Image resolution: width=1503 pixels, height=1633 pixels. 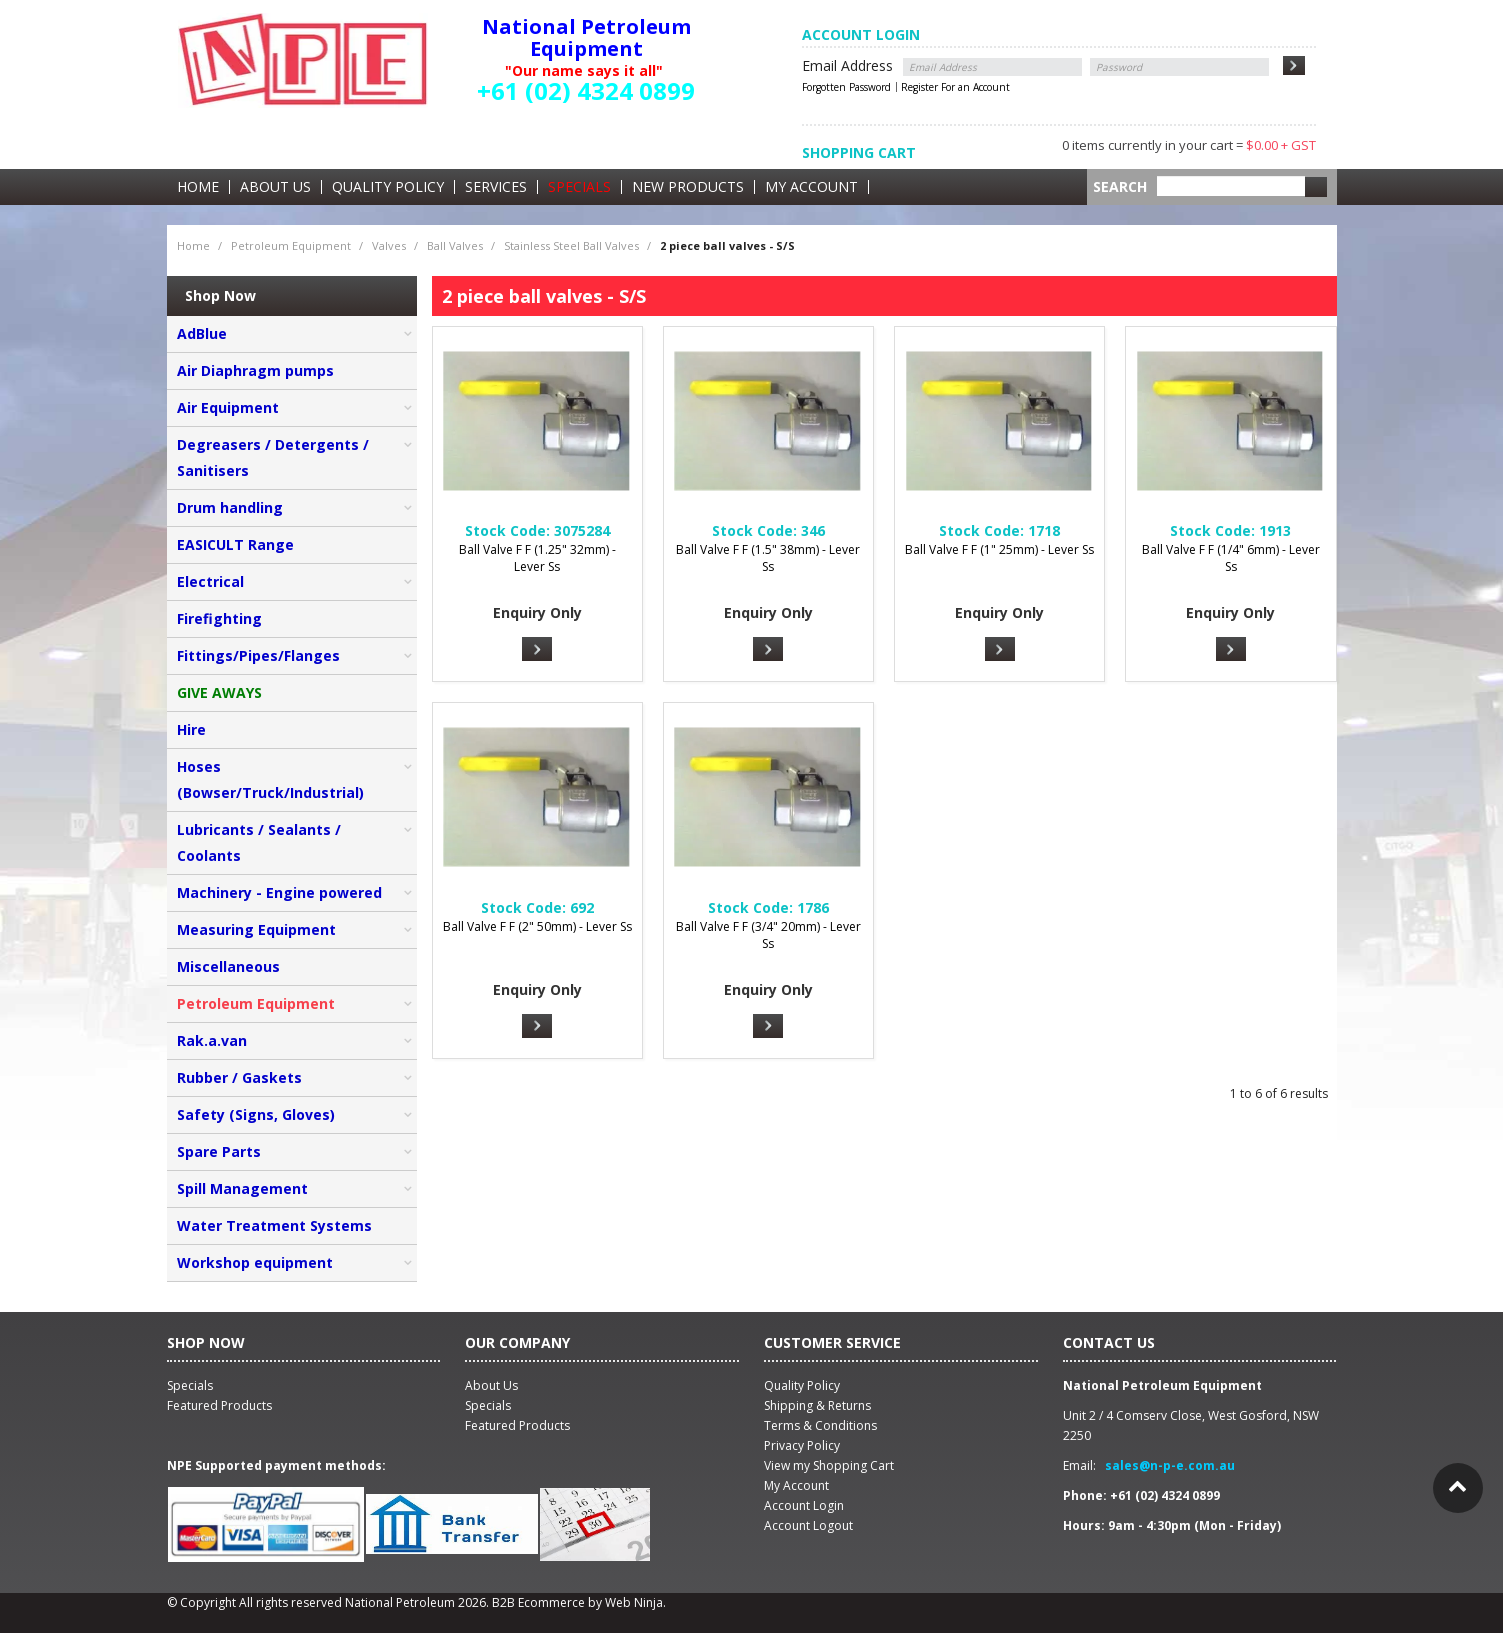 I want to click on Petroleum Equipment [tab], so click(x=256, y=1003).